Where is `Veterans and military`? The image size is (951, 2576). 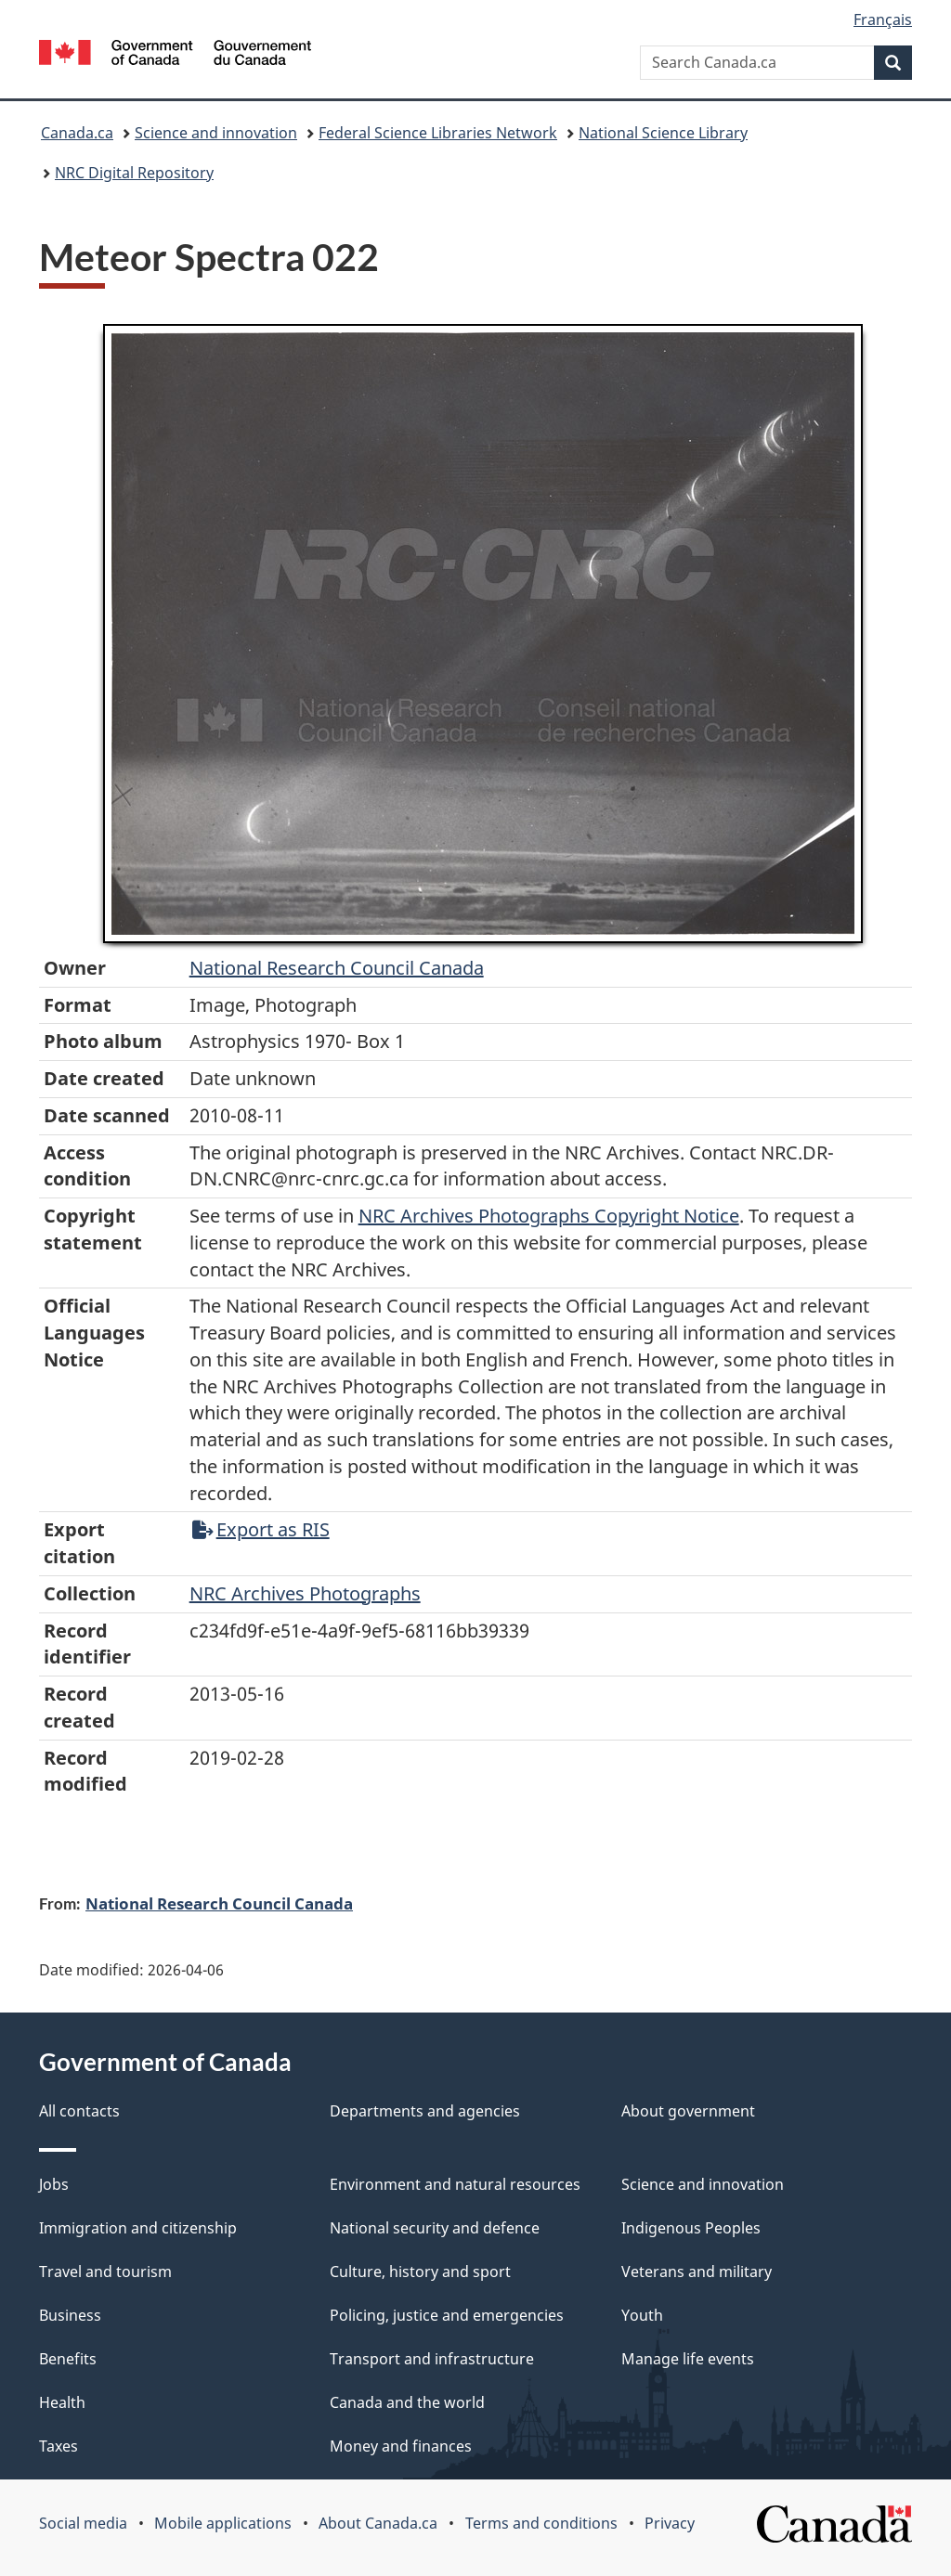
Veterans and military is located at coordinates (696, 2271).